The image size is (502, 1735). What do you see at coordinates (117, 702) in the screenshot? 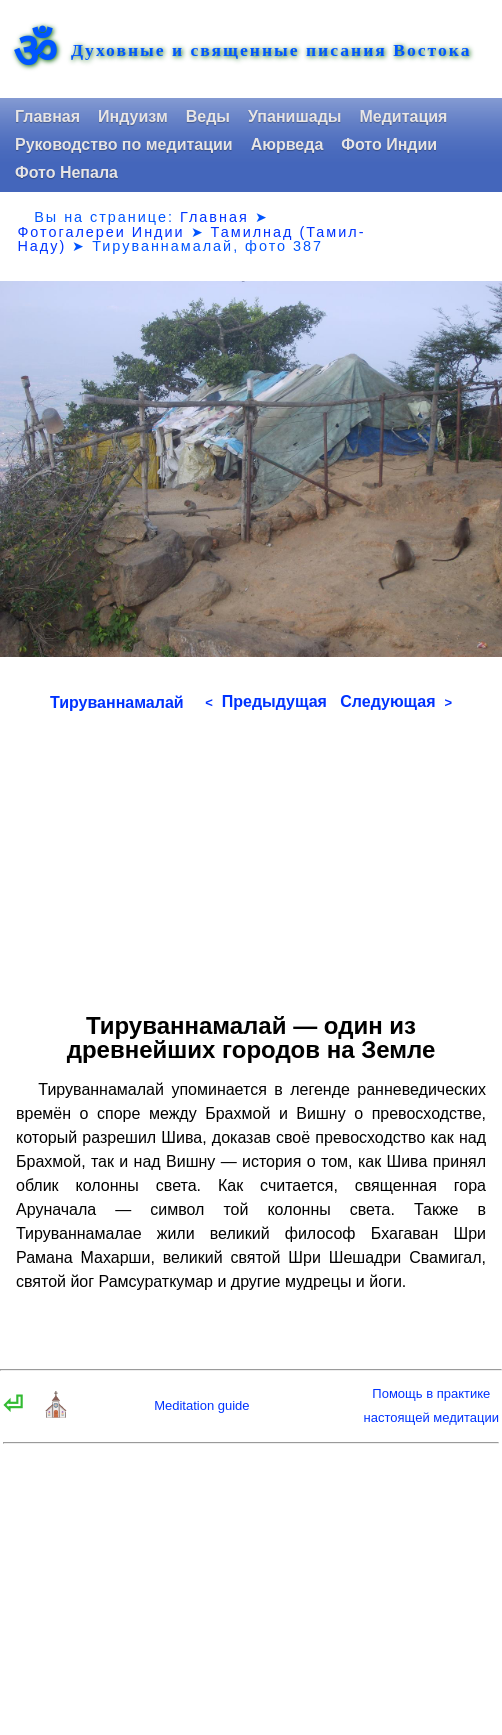
I see `Тируваннамалай` at bounding box center [117, 702].